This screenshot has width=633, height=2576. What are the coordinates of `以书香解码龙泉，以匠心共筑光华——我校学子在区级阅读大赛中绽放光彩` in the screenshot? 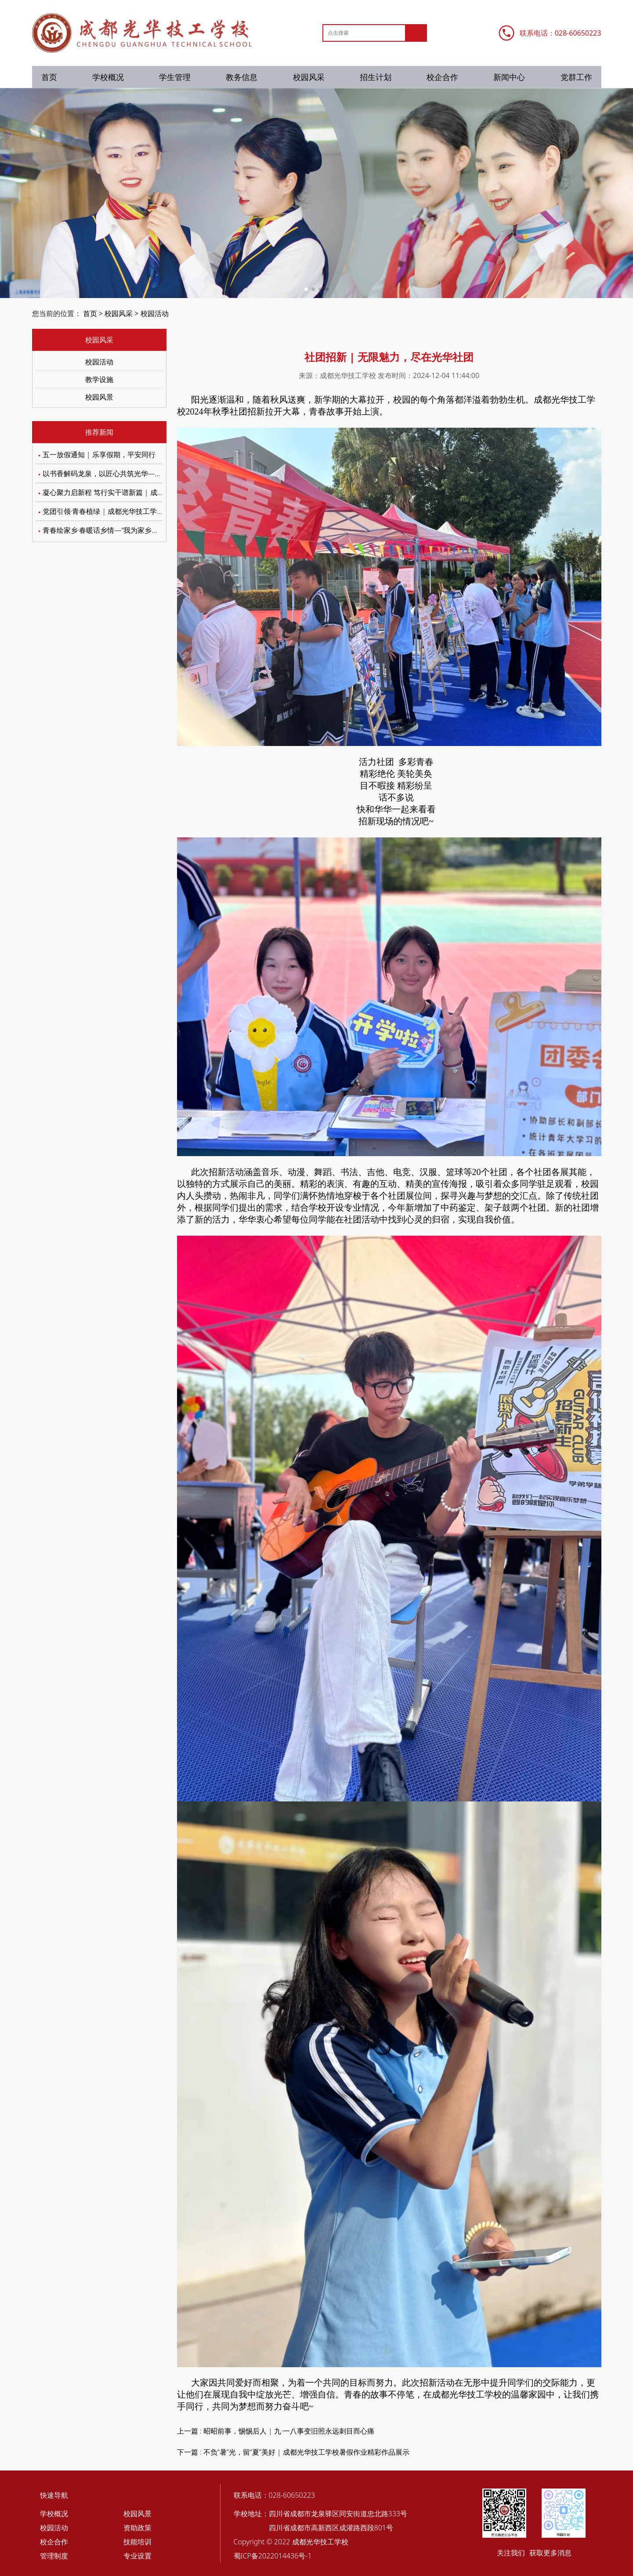 It's located at (159, 473).